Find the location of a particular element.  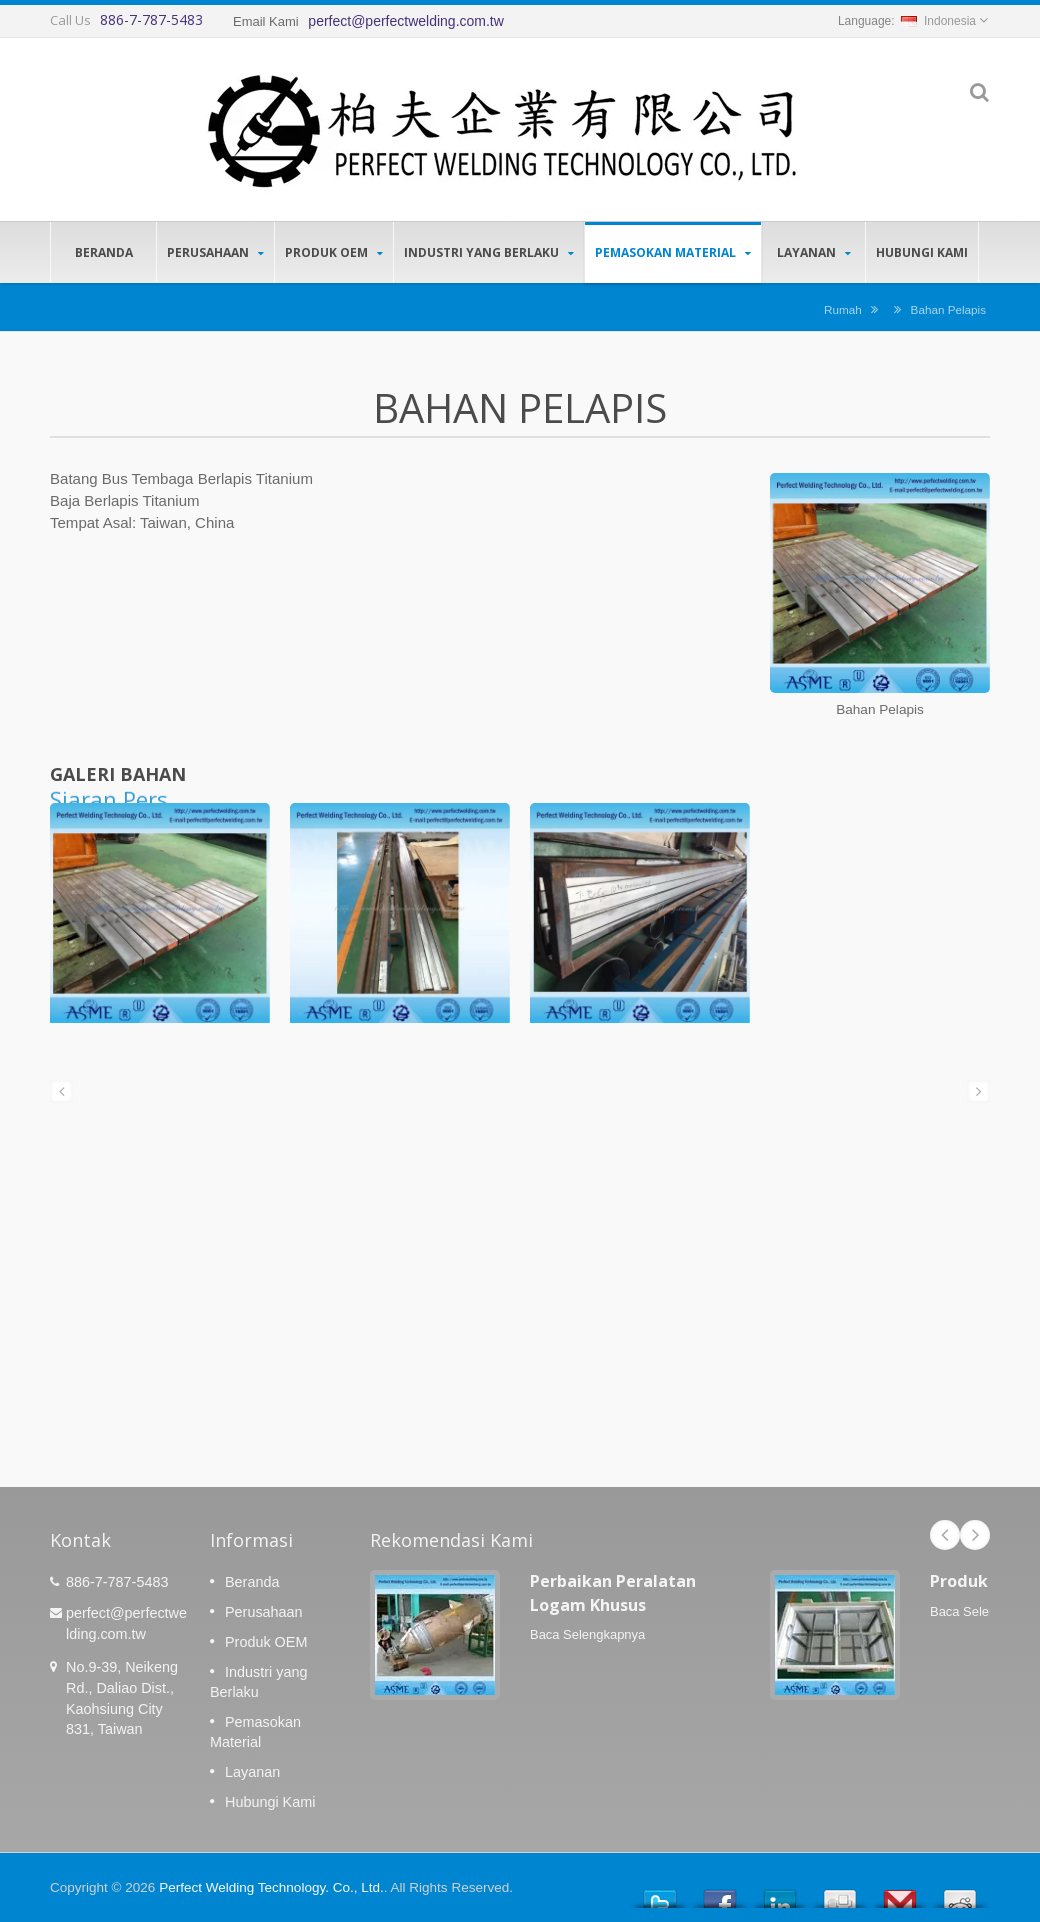

Prev is located at coordinates (945, 1535).